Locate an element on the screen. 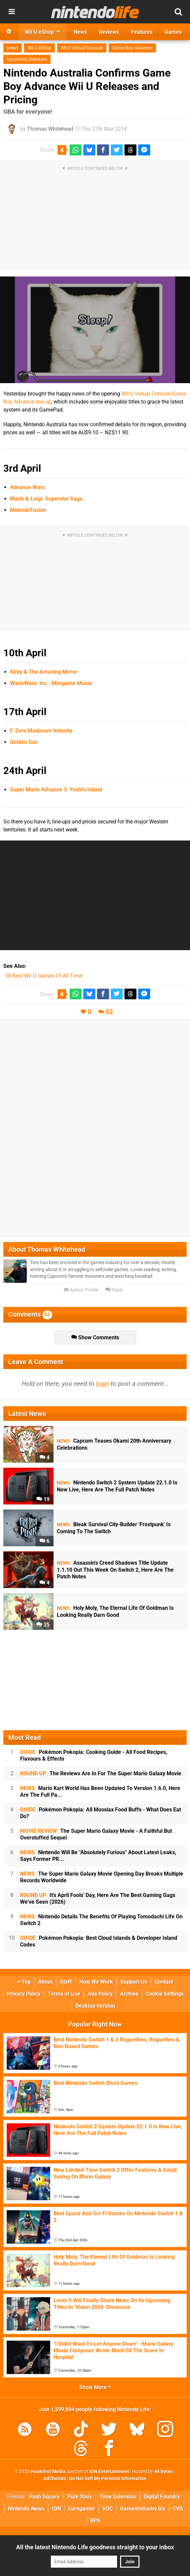 This screenshot has height=2576, width=190. It's April Fools' Day, Here Are The Best Gaming Gags We've Seen (2026) is located at coordinates (97, 1898).